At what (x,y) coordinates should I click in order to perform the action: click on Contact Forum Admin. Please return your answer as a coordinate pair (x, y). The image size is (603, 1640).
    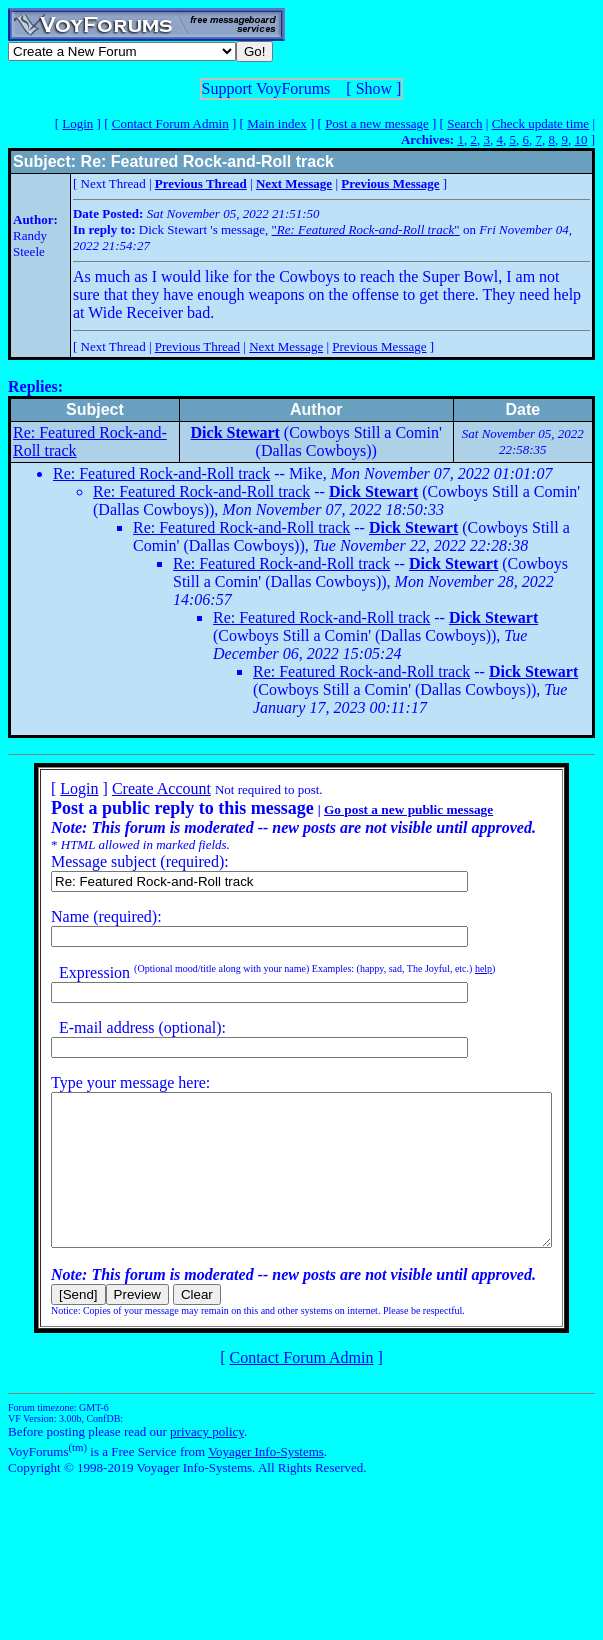
    Looking at the image, I should click on (170, 123).